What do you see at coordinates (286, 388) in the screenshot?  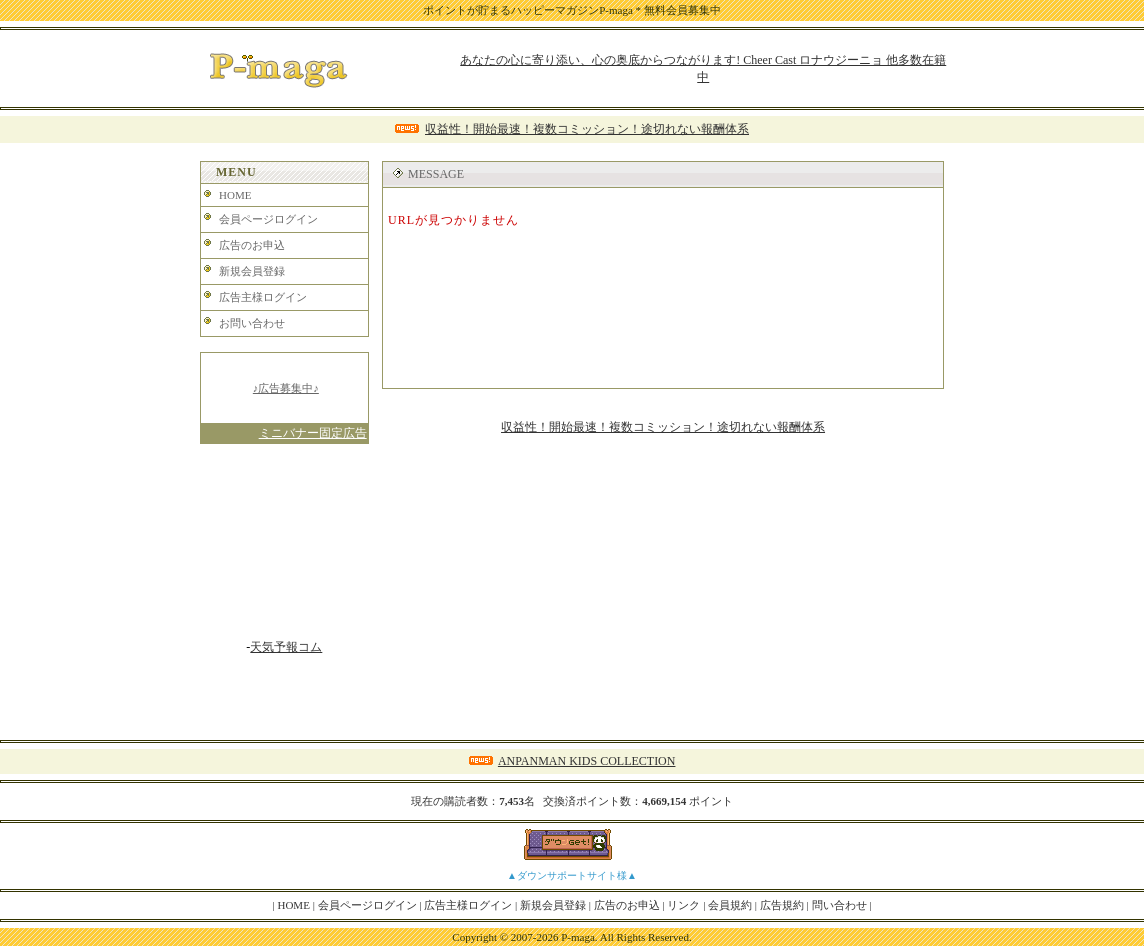 I see `♪広告募集中♪` at bounding box center [286, 388].